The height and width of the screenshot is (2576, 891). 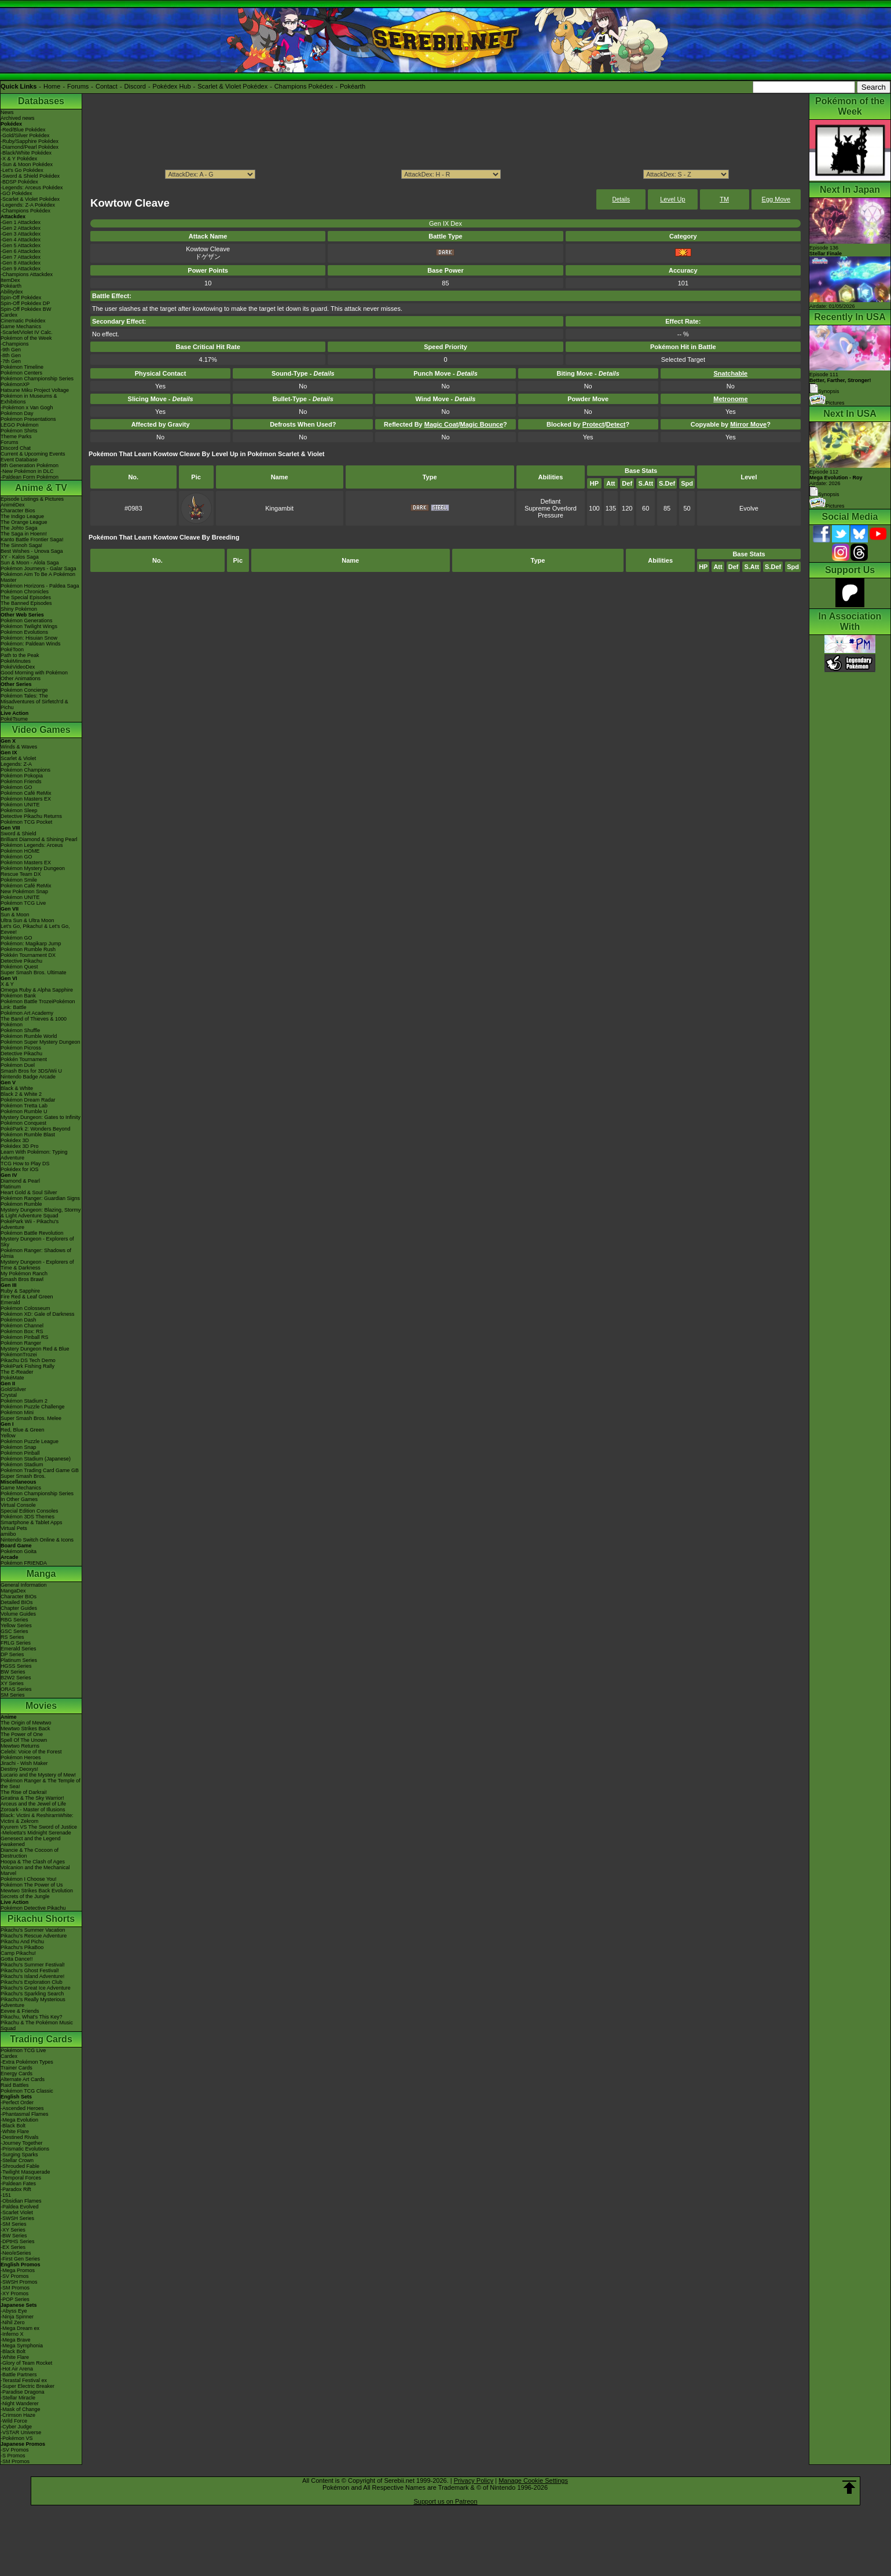 What do you see at coordinates (36, 1253) in the screenshot?
I see `Pokémon Ranger: Shadows of Almia` at bounding box center [36, 1253].